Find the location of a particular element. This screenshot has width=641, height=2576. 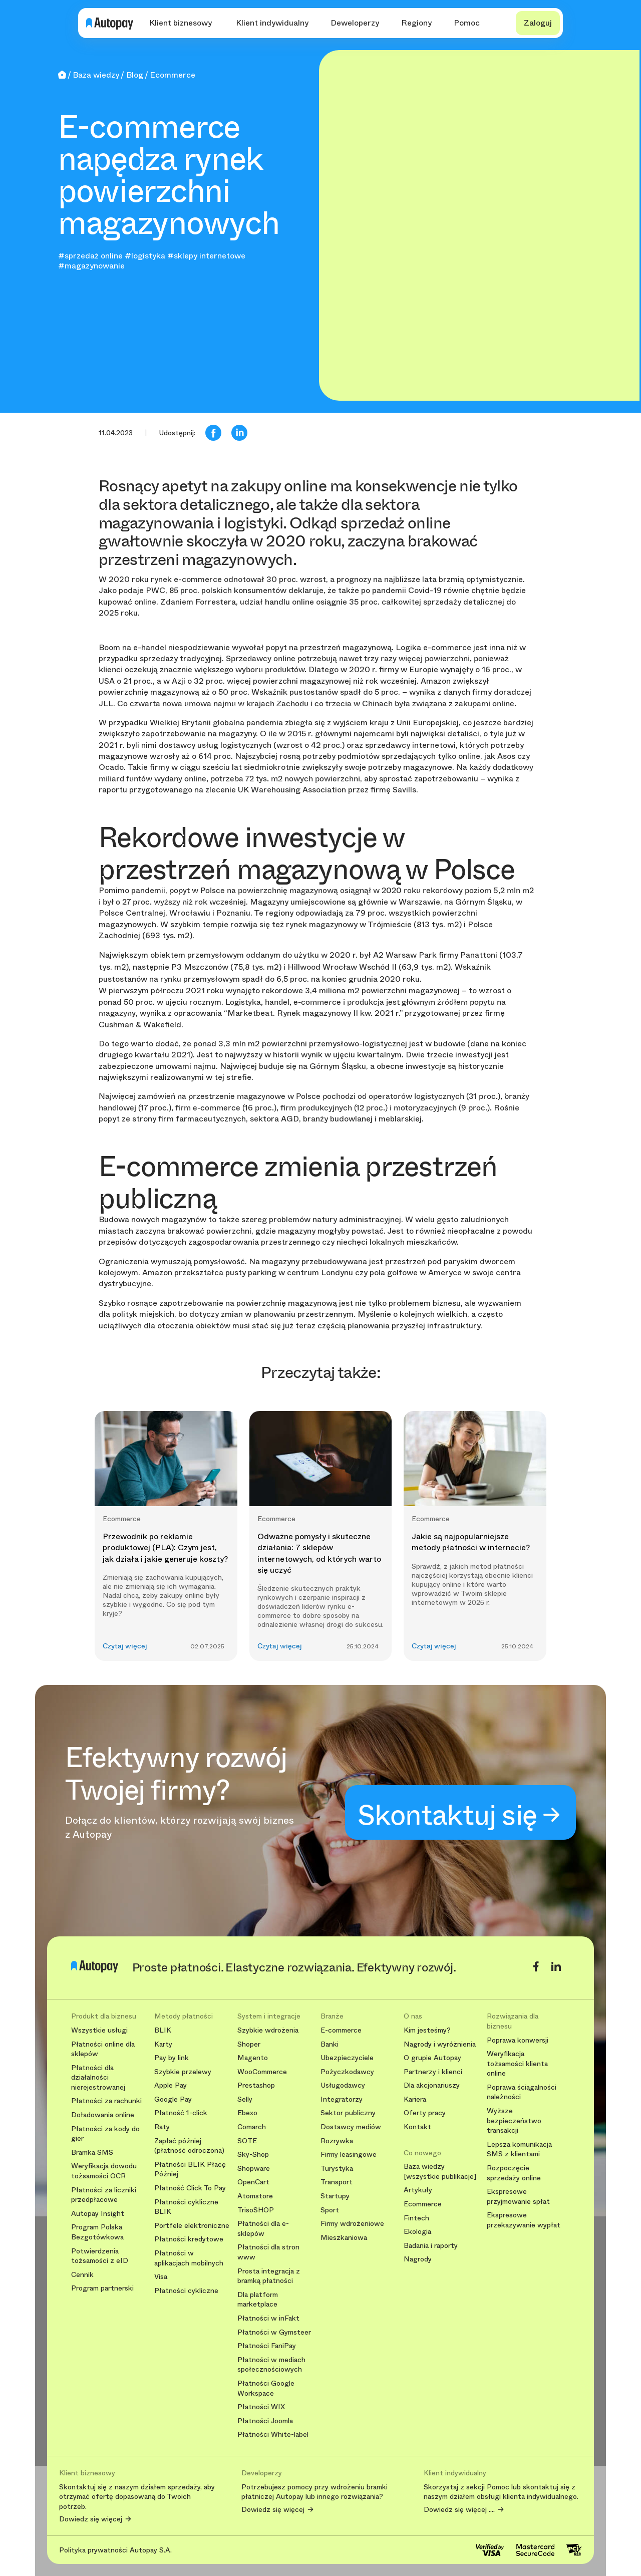

Nagrody is located at coordinates (418, 2259).